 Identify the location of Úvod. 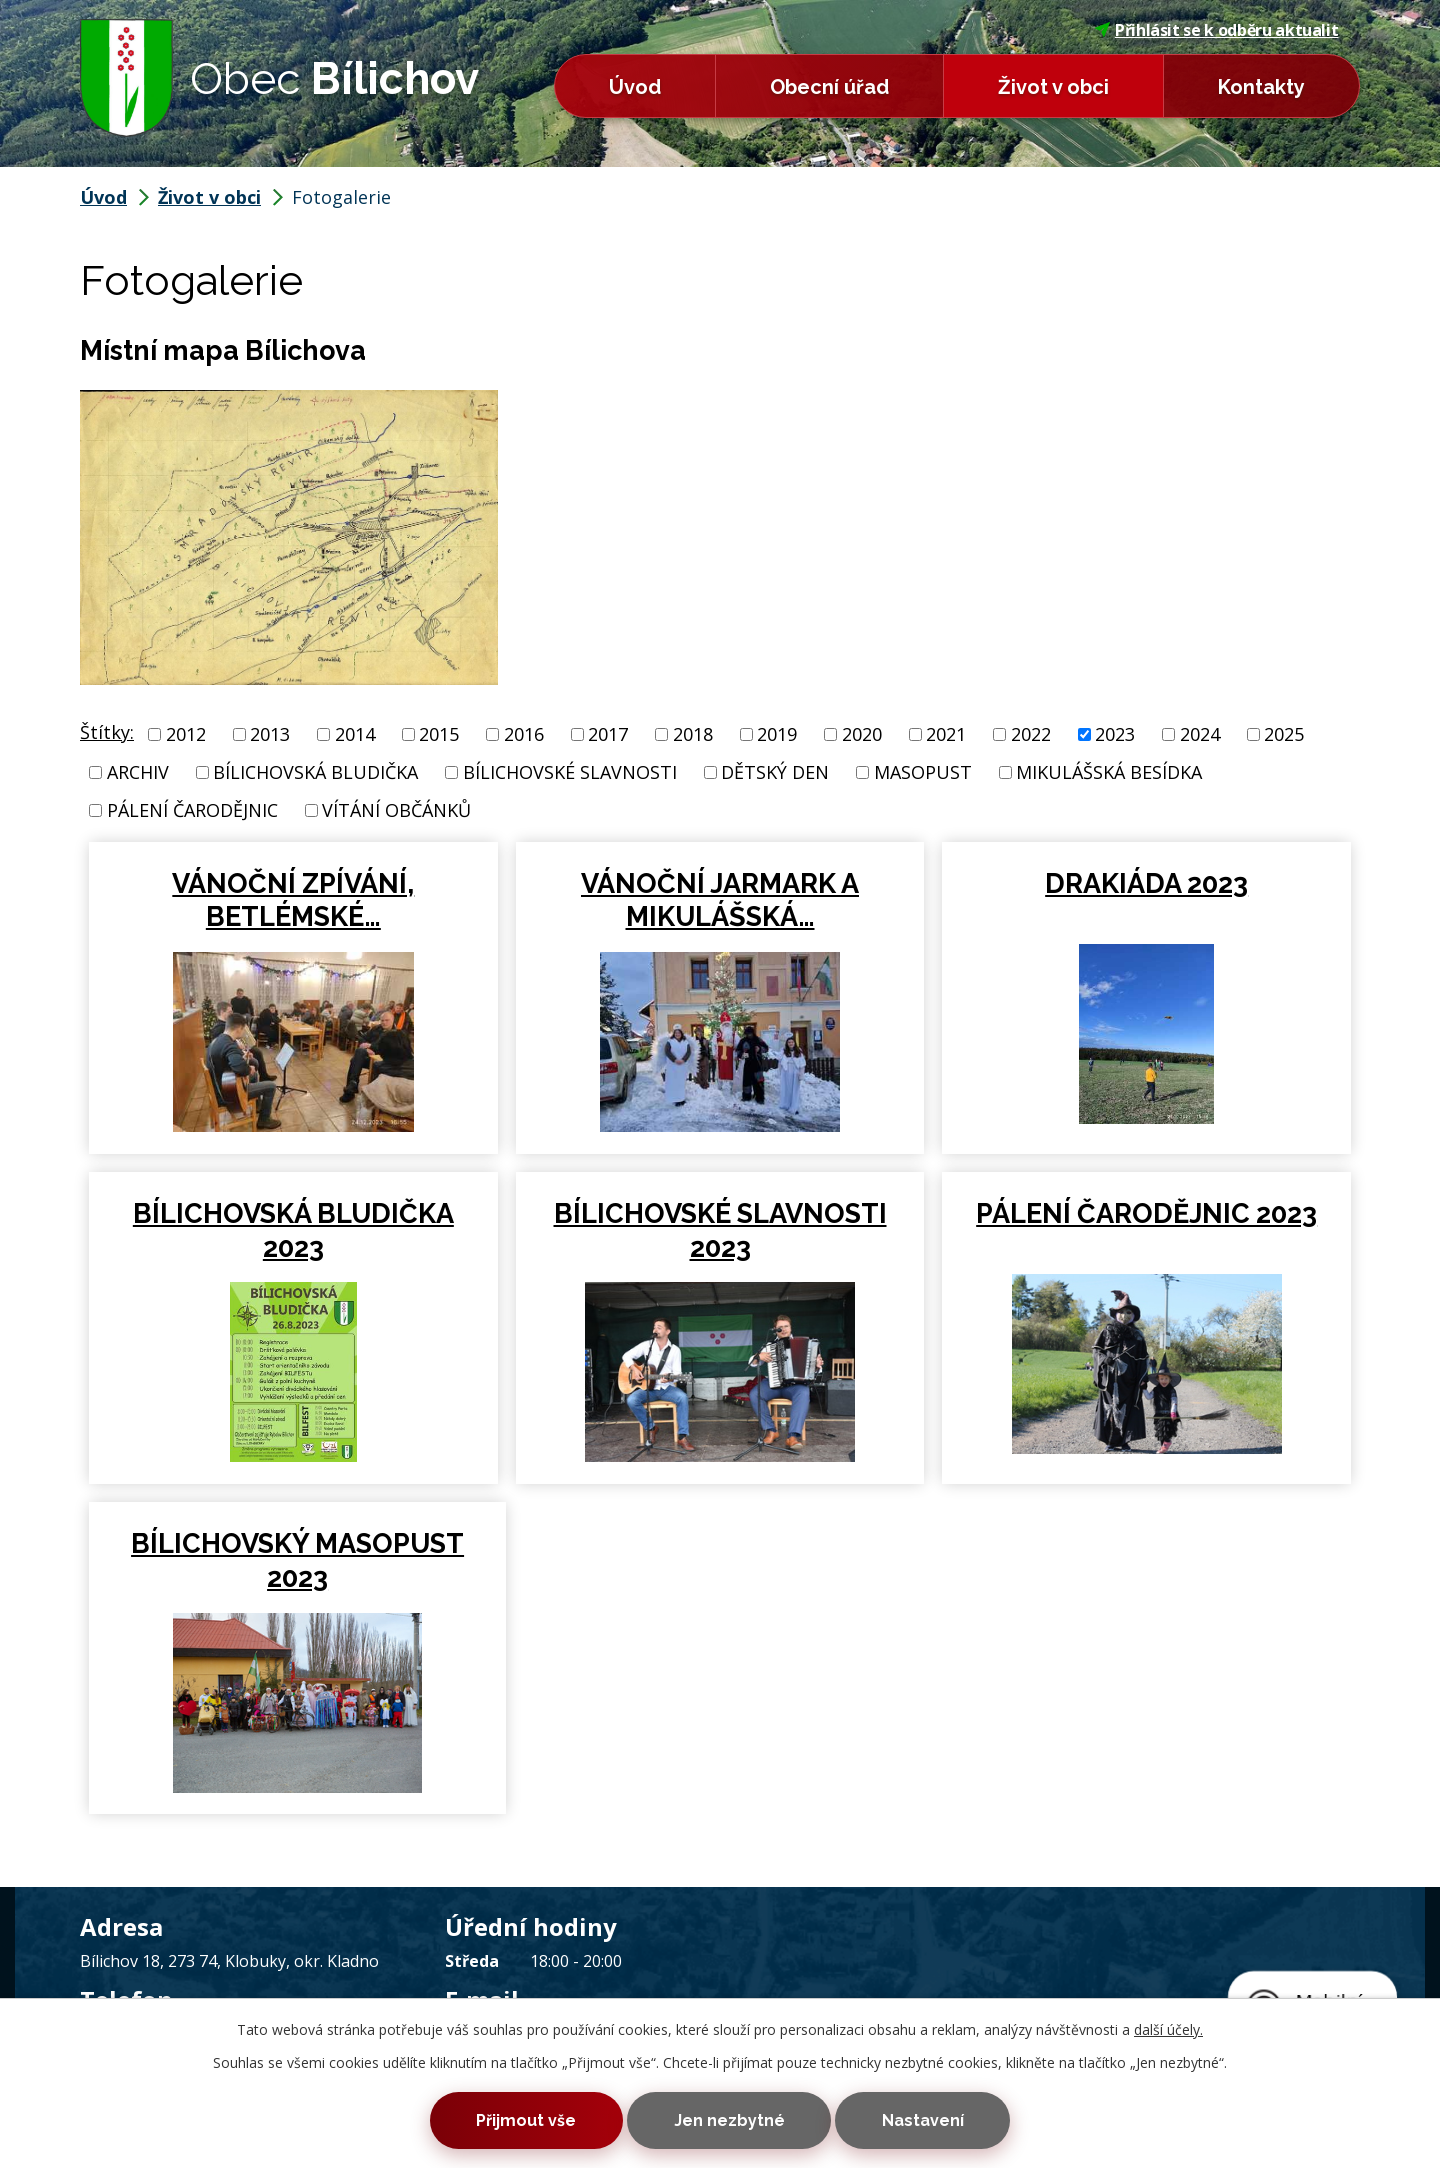
(635, 87).